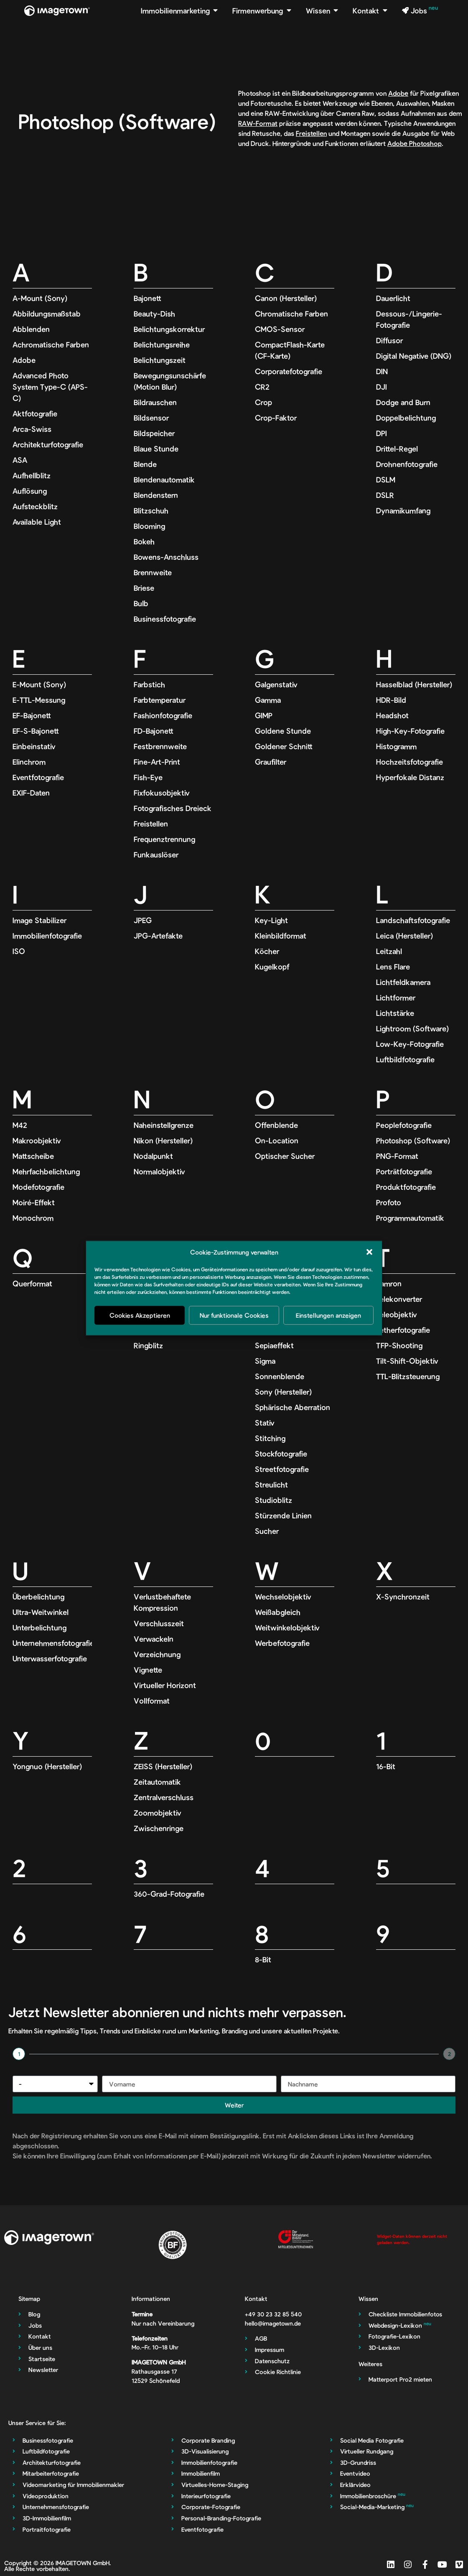  Describe the element at coordinates (328, 1315) in the screenshot. I see `Einstellungen anzeigen` at that location.